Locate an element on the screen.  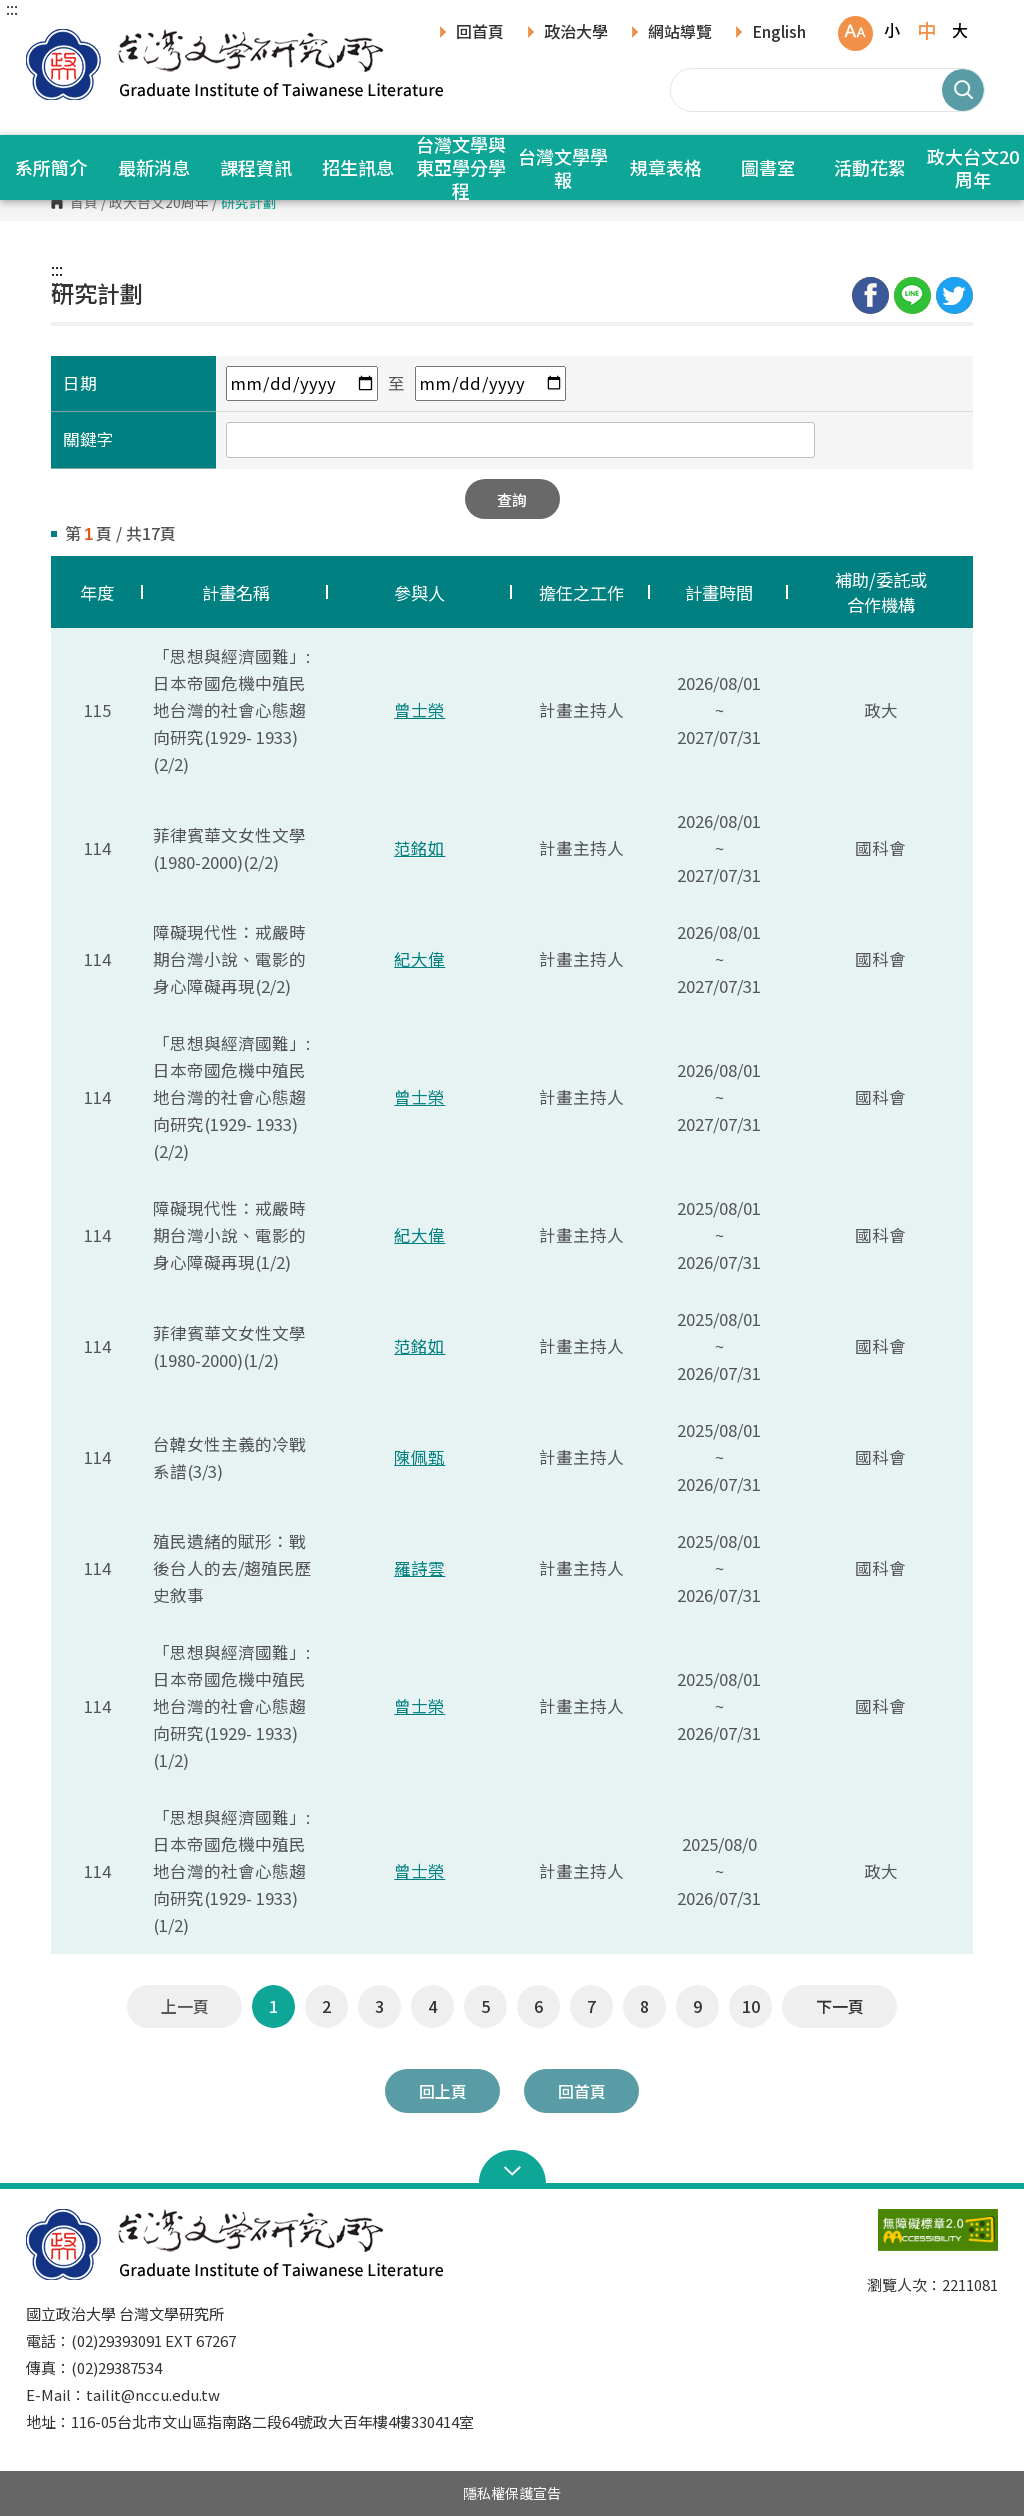
政大台文20周年 is located at coordinates (159, 203).